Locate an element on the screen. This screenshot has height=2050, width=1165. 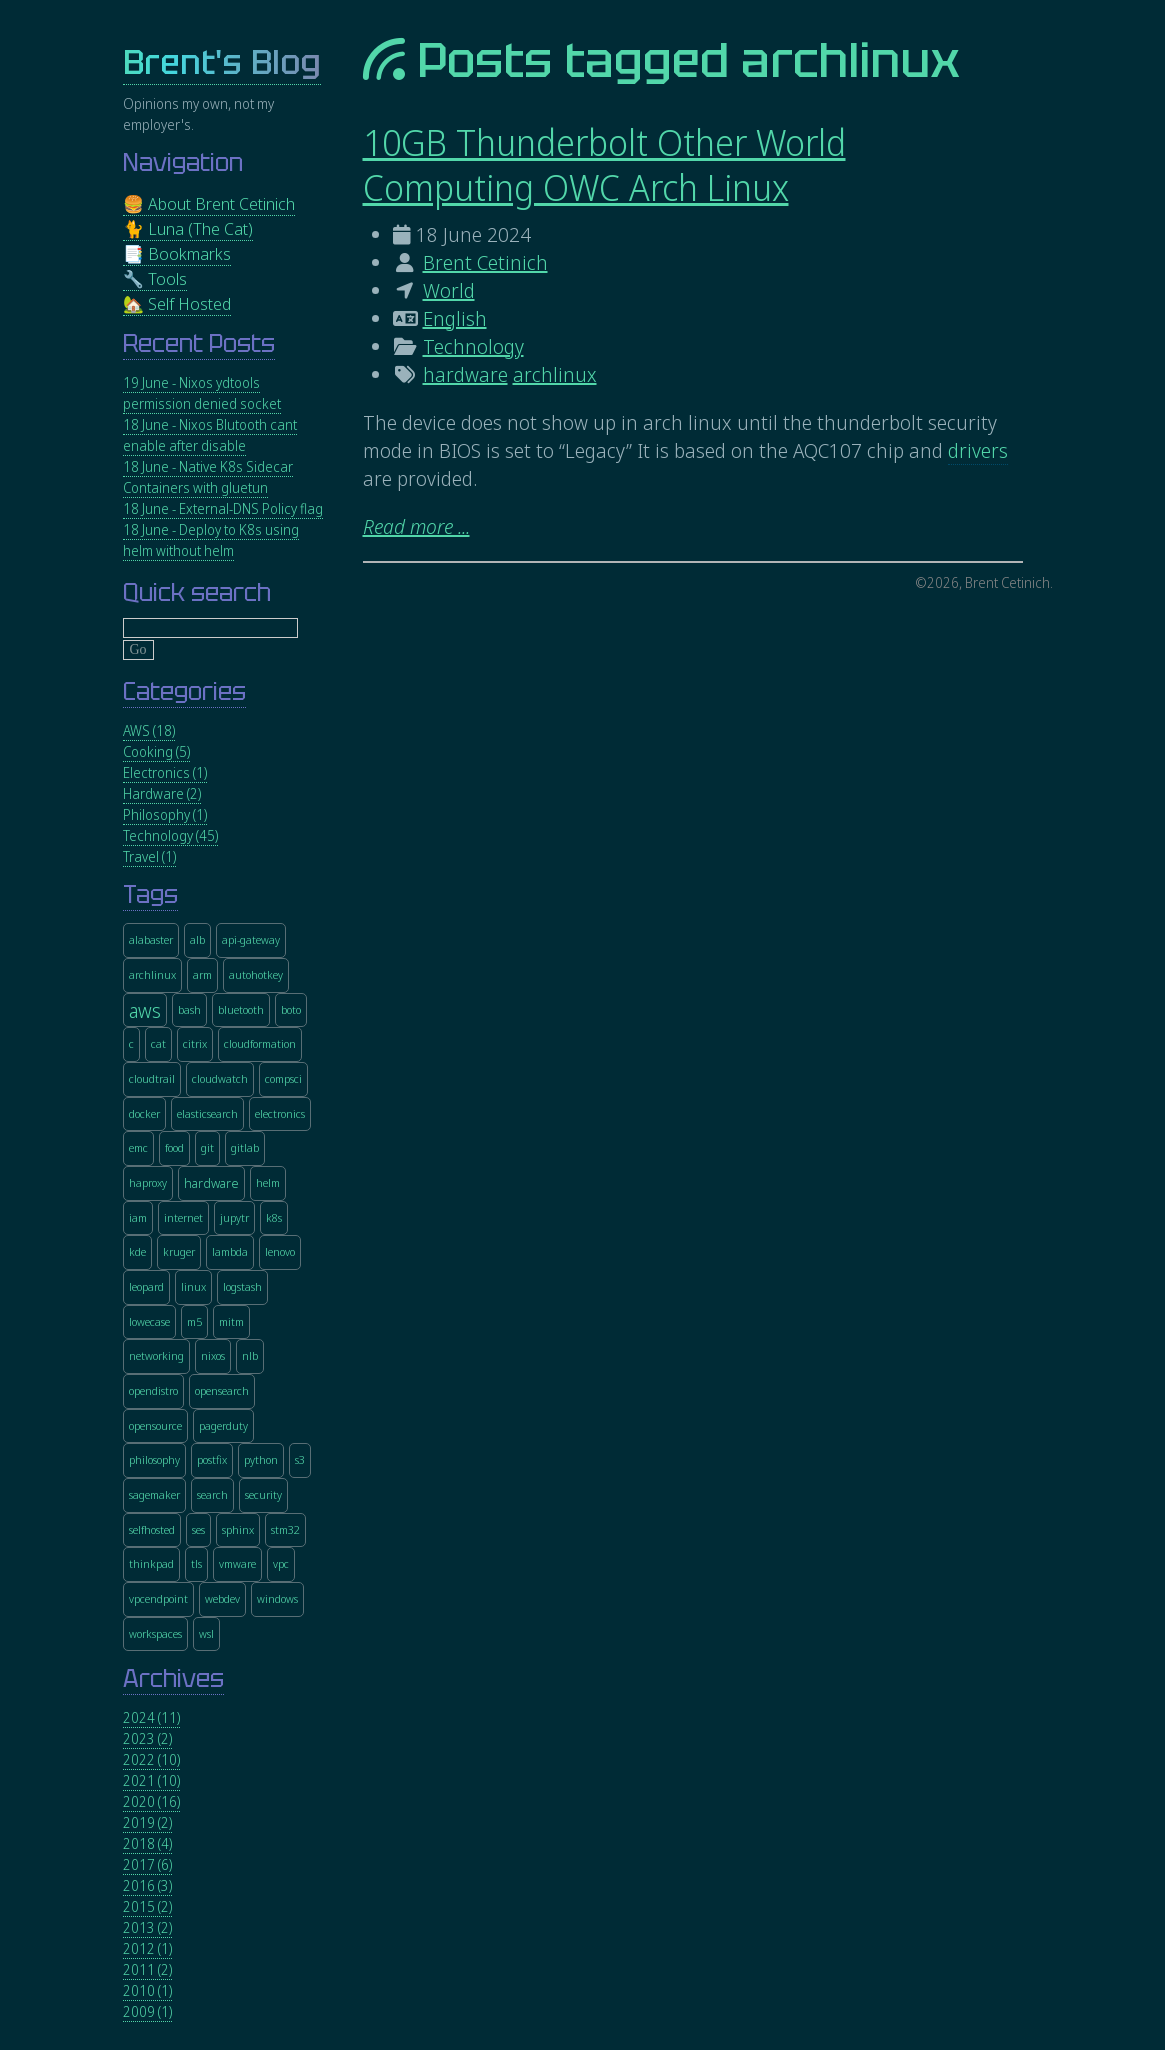
2013 (2) is located at coordinates (147, 1927).